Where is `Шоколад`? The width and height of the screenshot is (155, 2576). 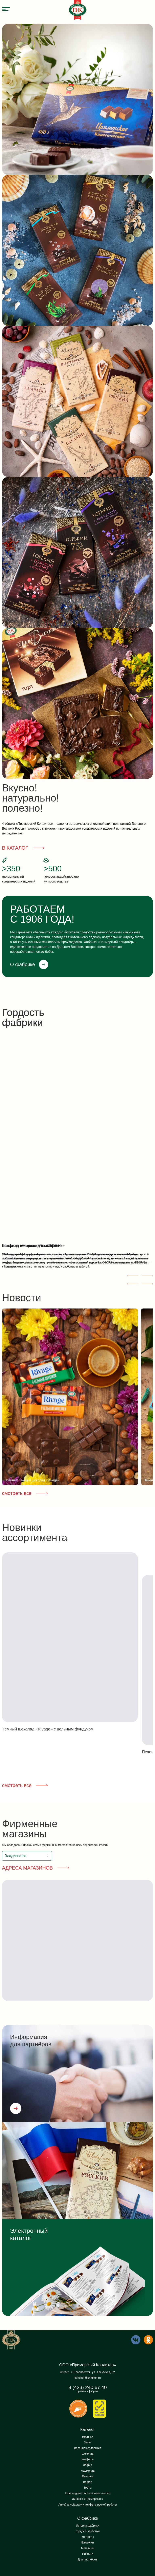
Шоколад is located at coordinates (88, 2453).